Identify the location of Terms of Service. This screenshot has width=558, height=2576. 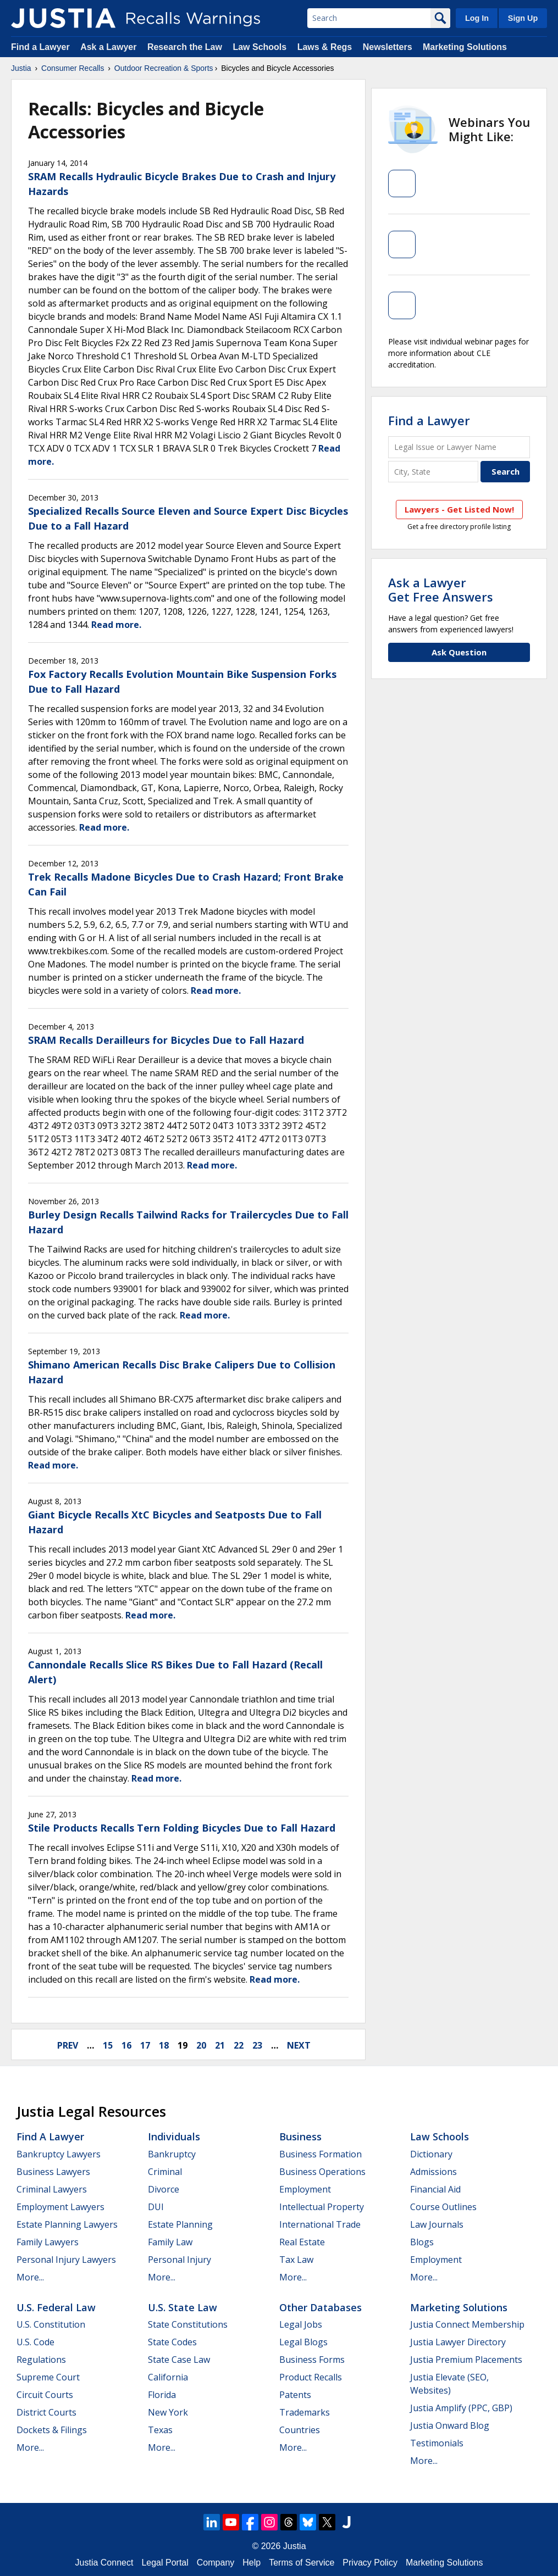
(301, 2562).